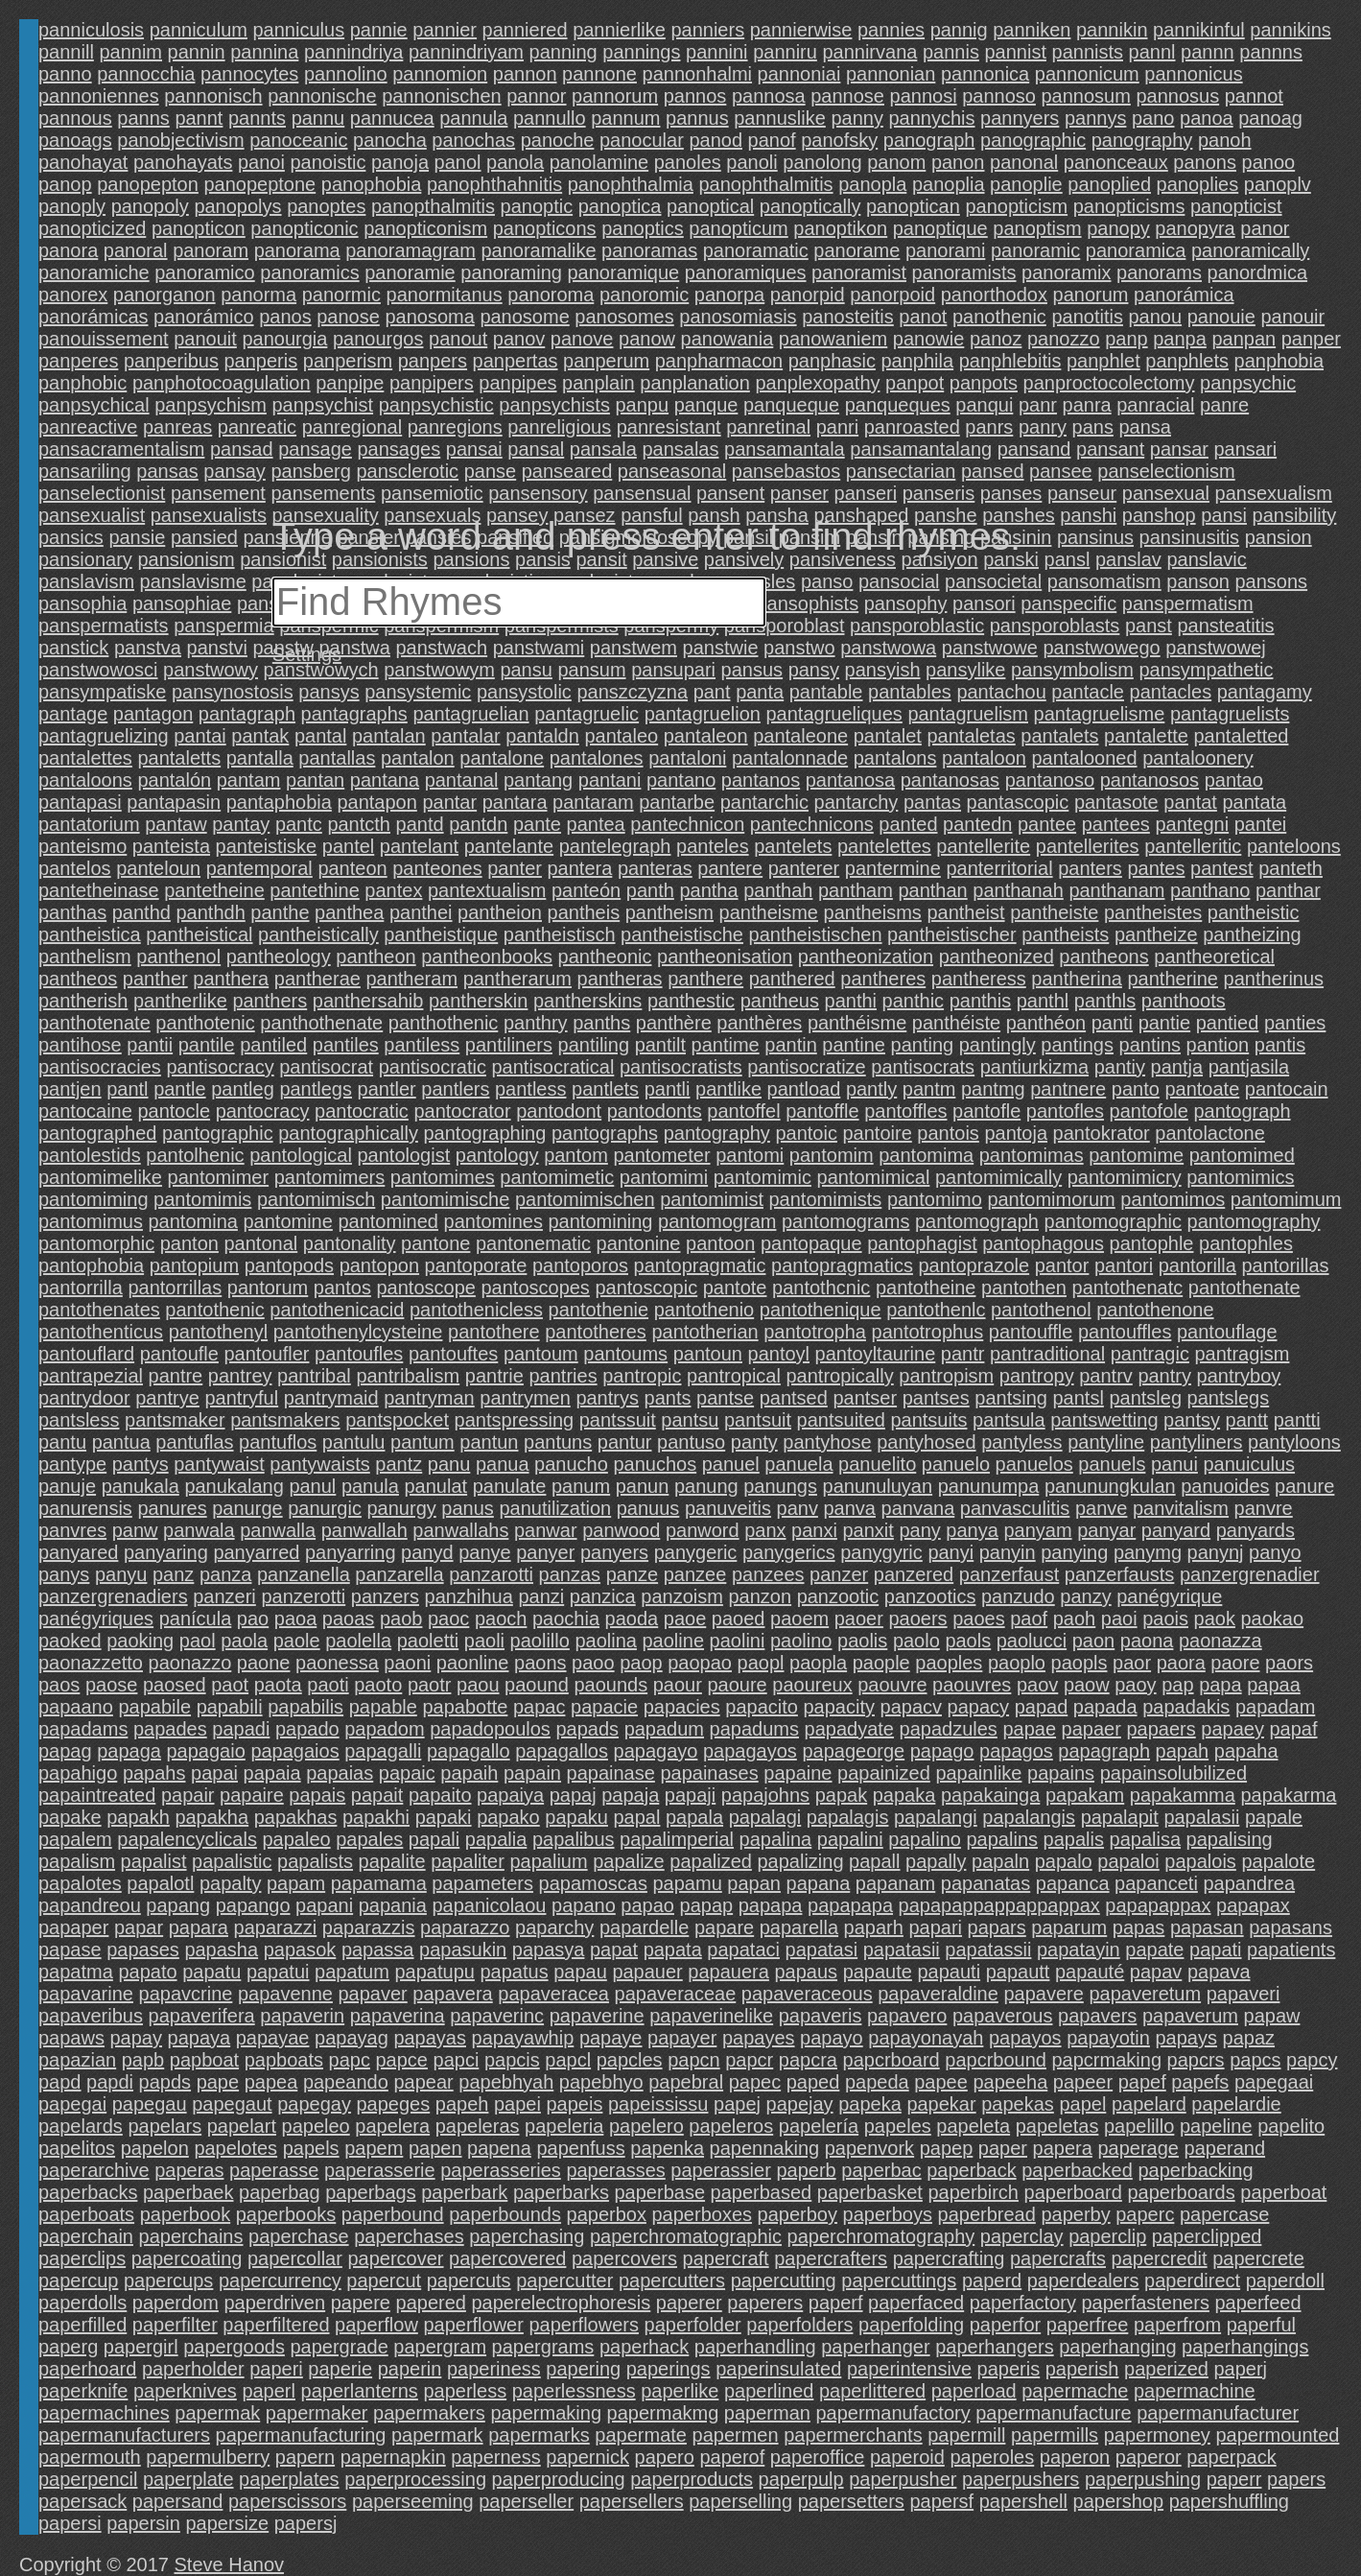 The image size is (1361, 2576). What do you see at coordinates (1079, 1662) in the screenshot?
I see `paopls` at bounding box center [1079, 1662].